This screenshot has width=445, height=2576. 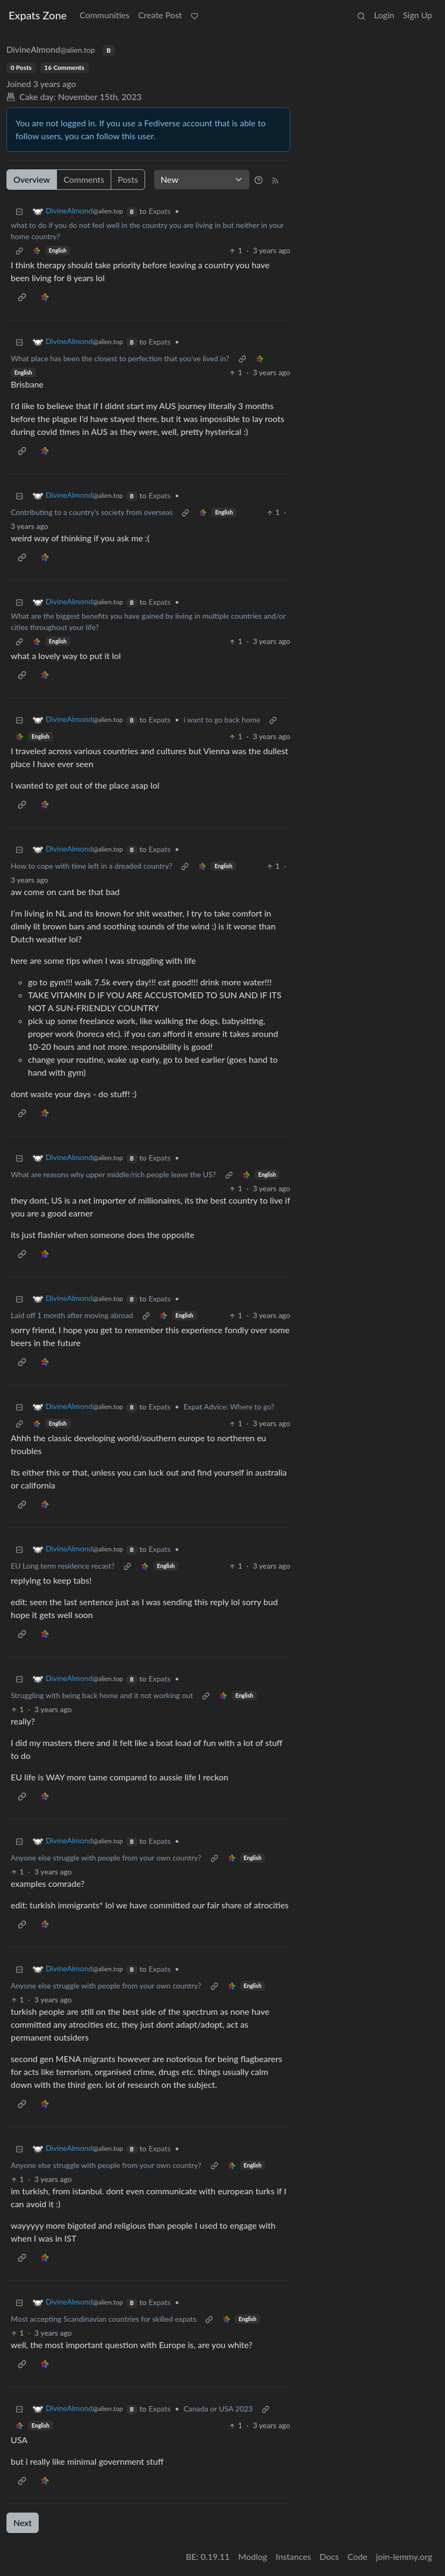 What do you see at coordinates (105, 15) in the screenshot?
I see `Communities` at bounding box center [105, 15].